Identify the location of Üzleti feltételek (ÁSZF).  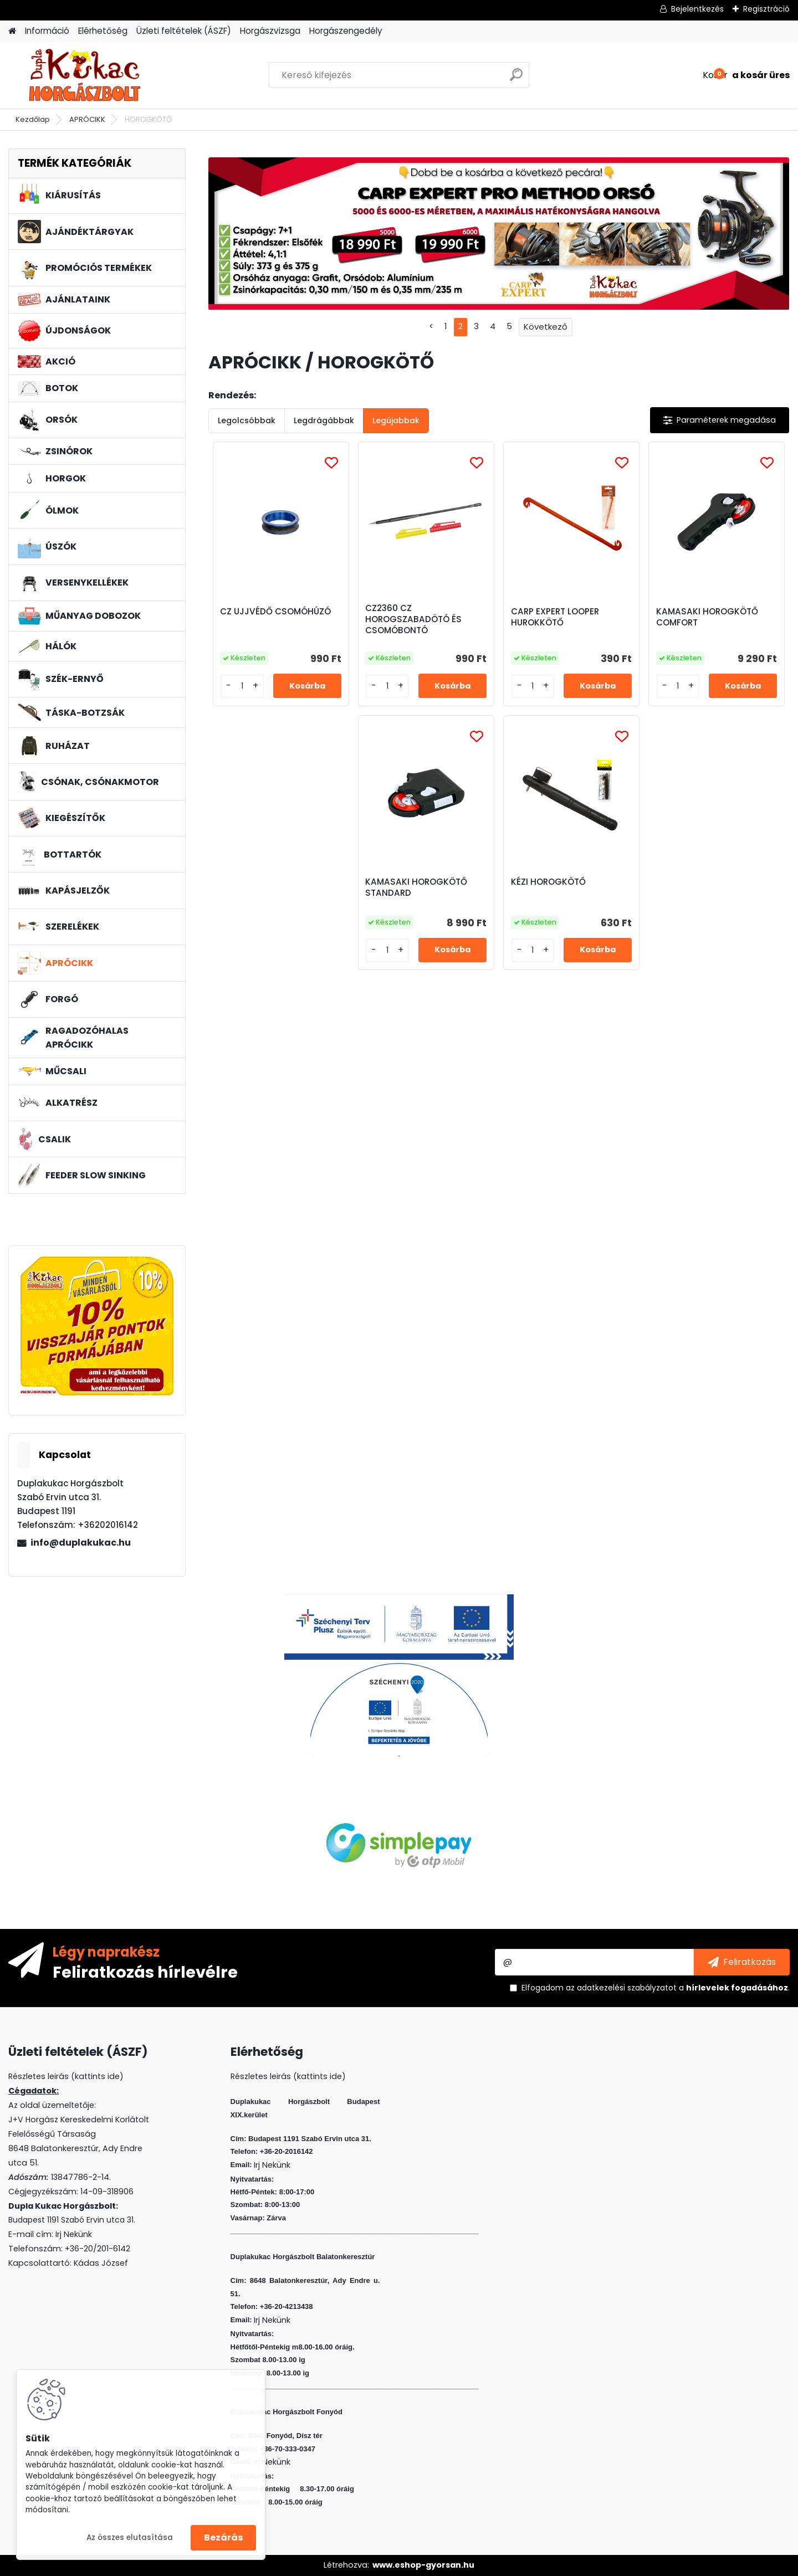
(183, 31).